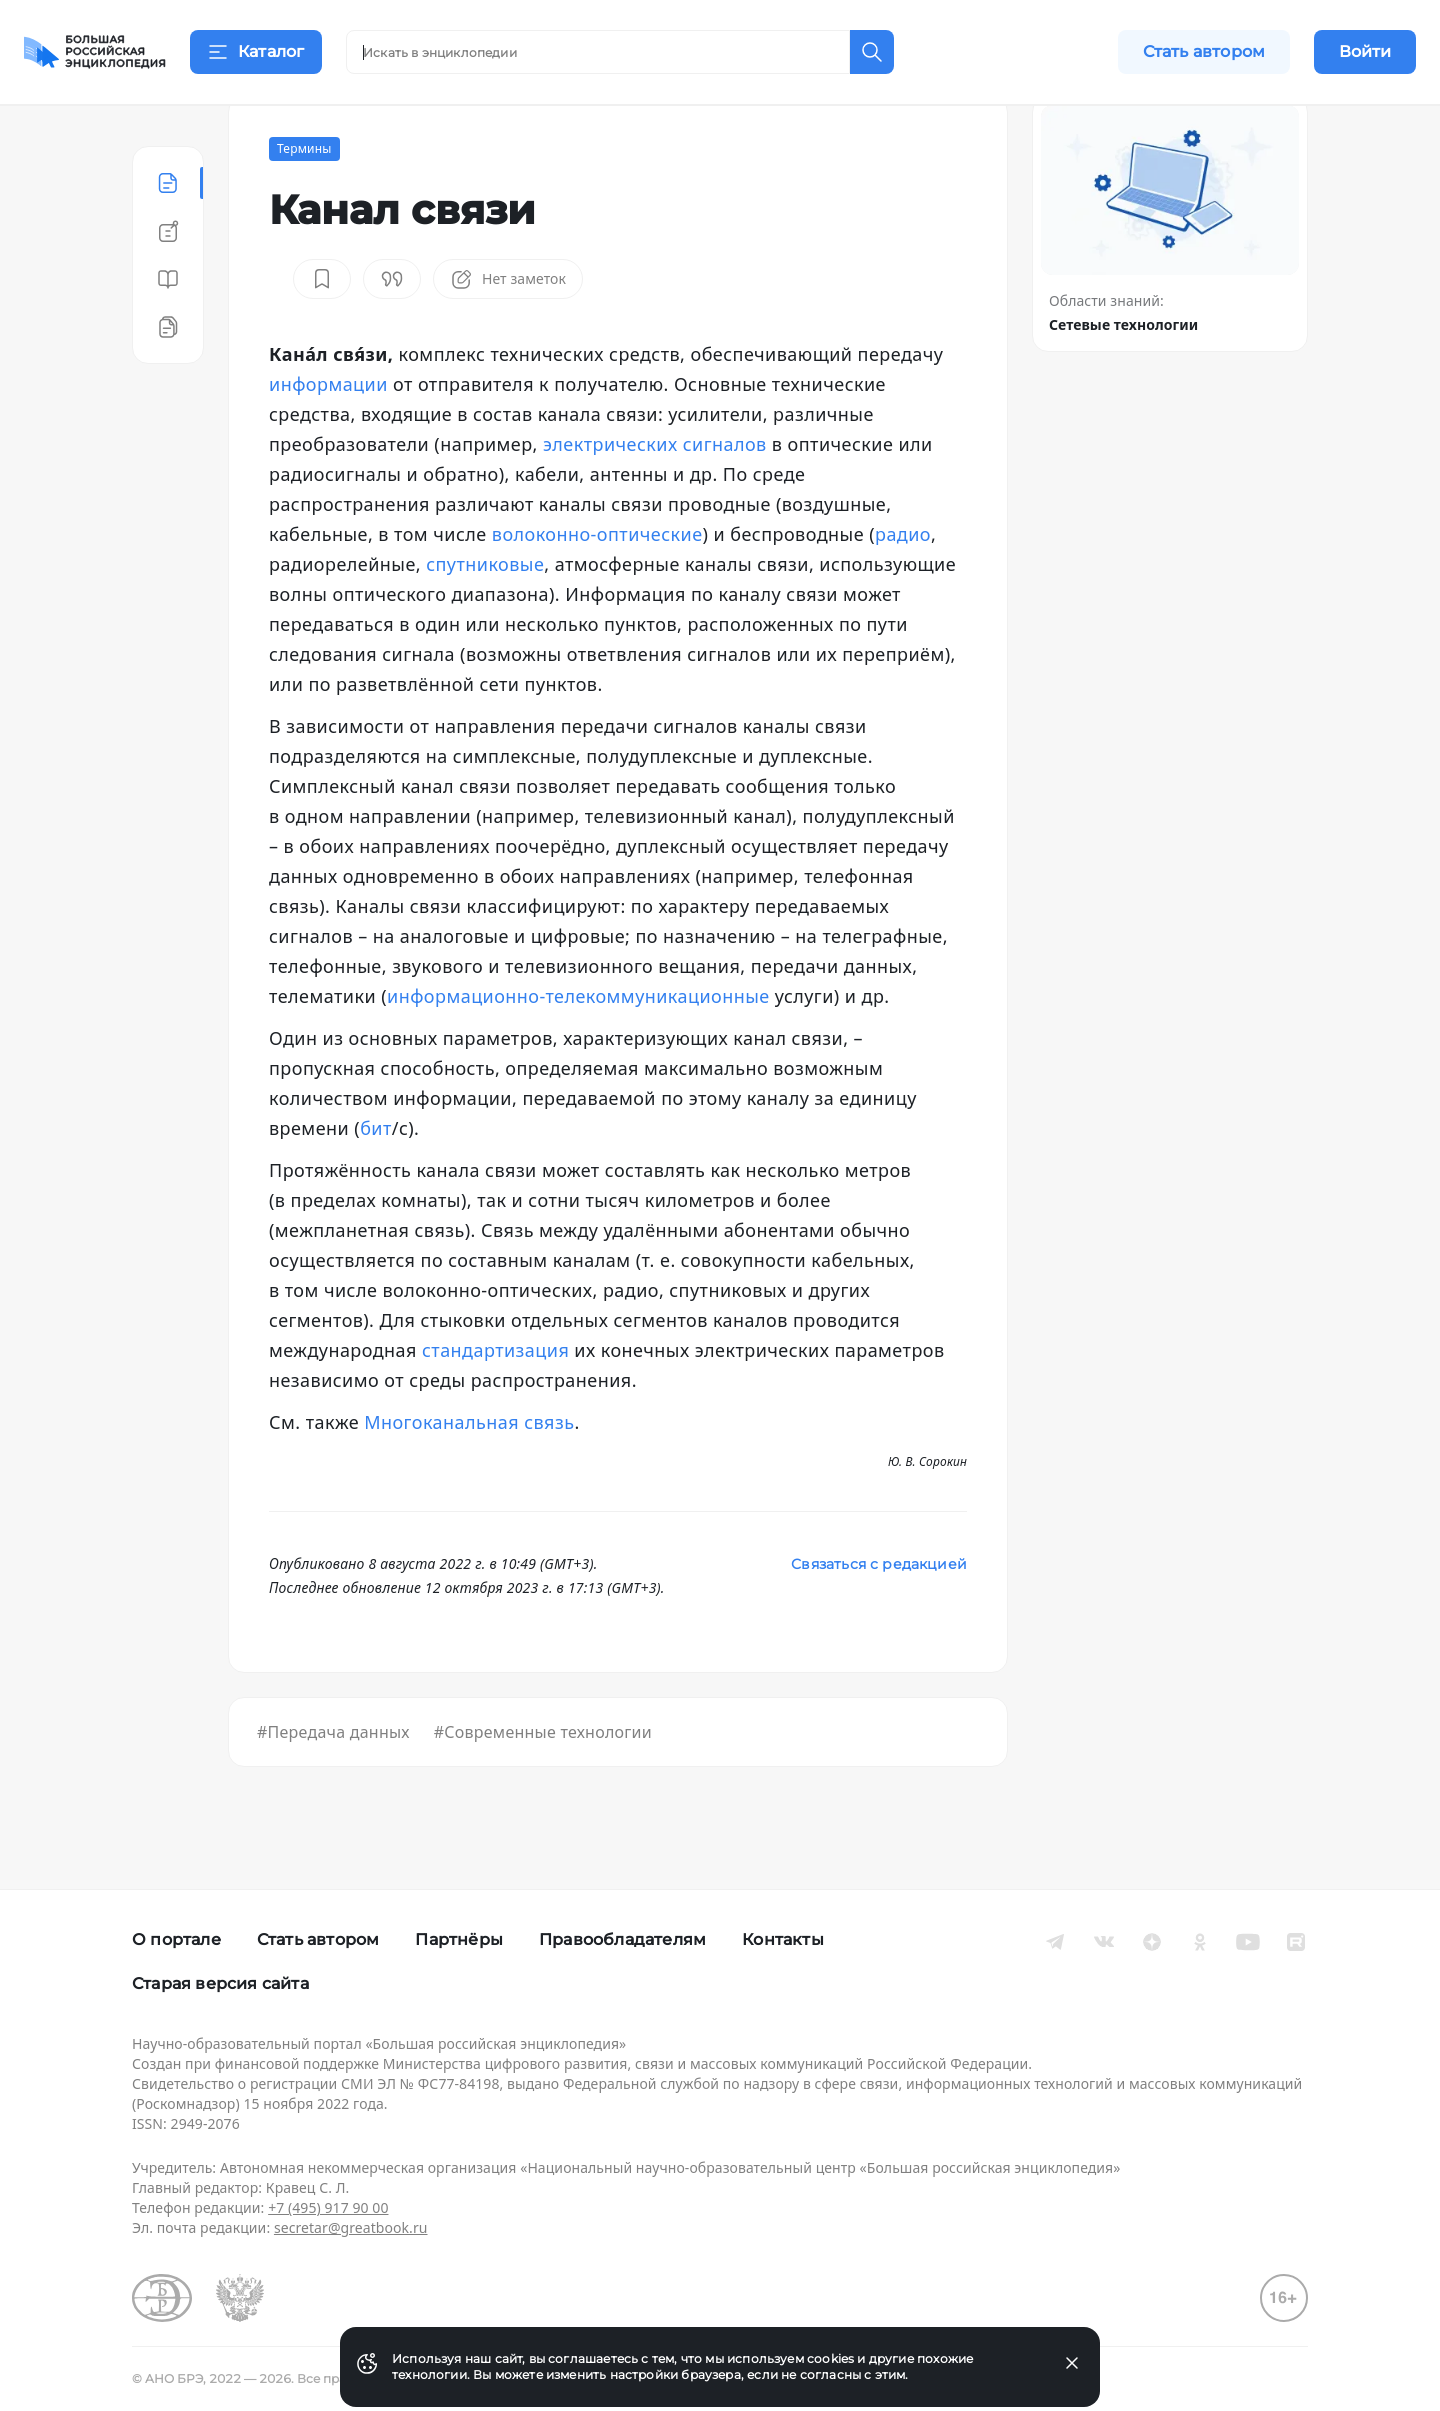  I want to click on Многоканальная связь, so click(469, 1472).